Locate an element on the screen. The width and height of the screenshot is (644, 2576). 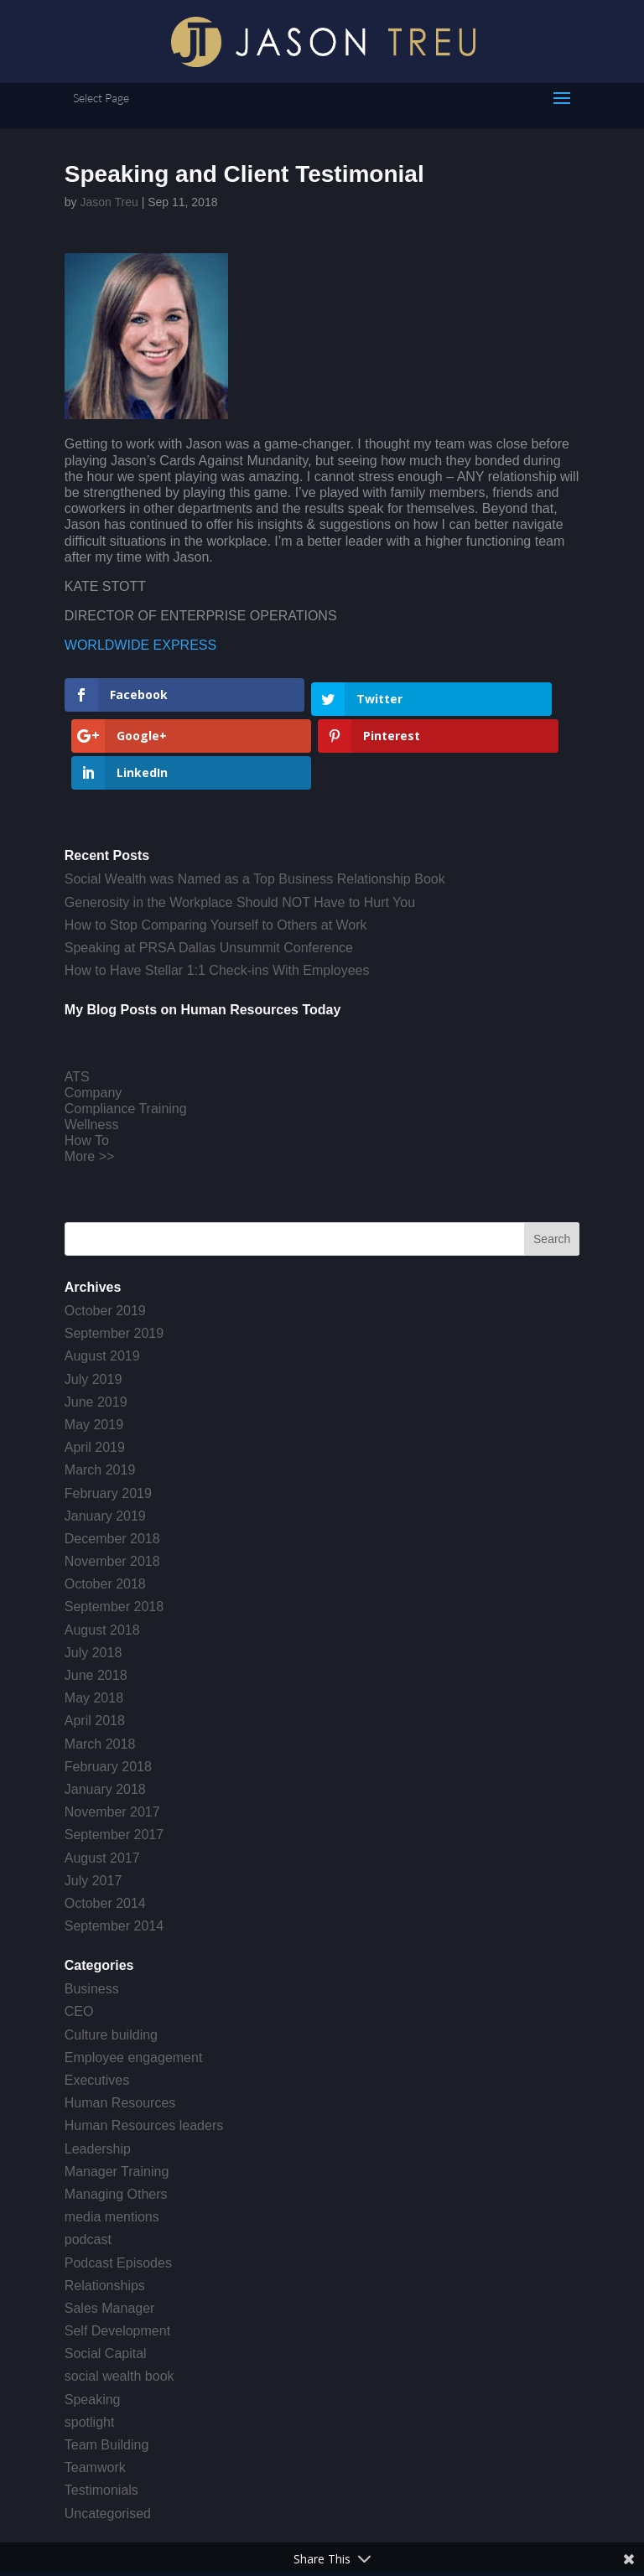
spotlight is located at coordinates (90, 2353).